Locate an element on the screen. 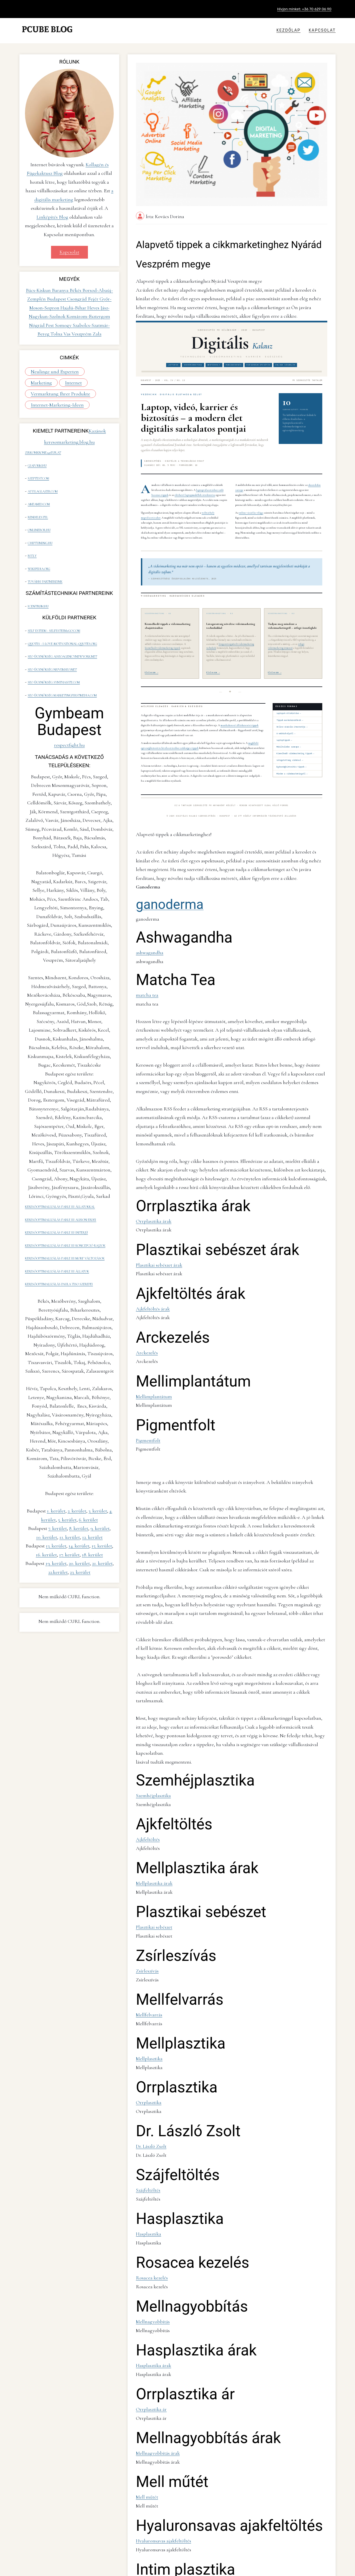 The width and height of the screenshot is (355, 2576). 3. kerület is located at coordinates (97, 1464).